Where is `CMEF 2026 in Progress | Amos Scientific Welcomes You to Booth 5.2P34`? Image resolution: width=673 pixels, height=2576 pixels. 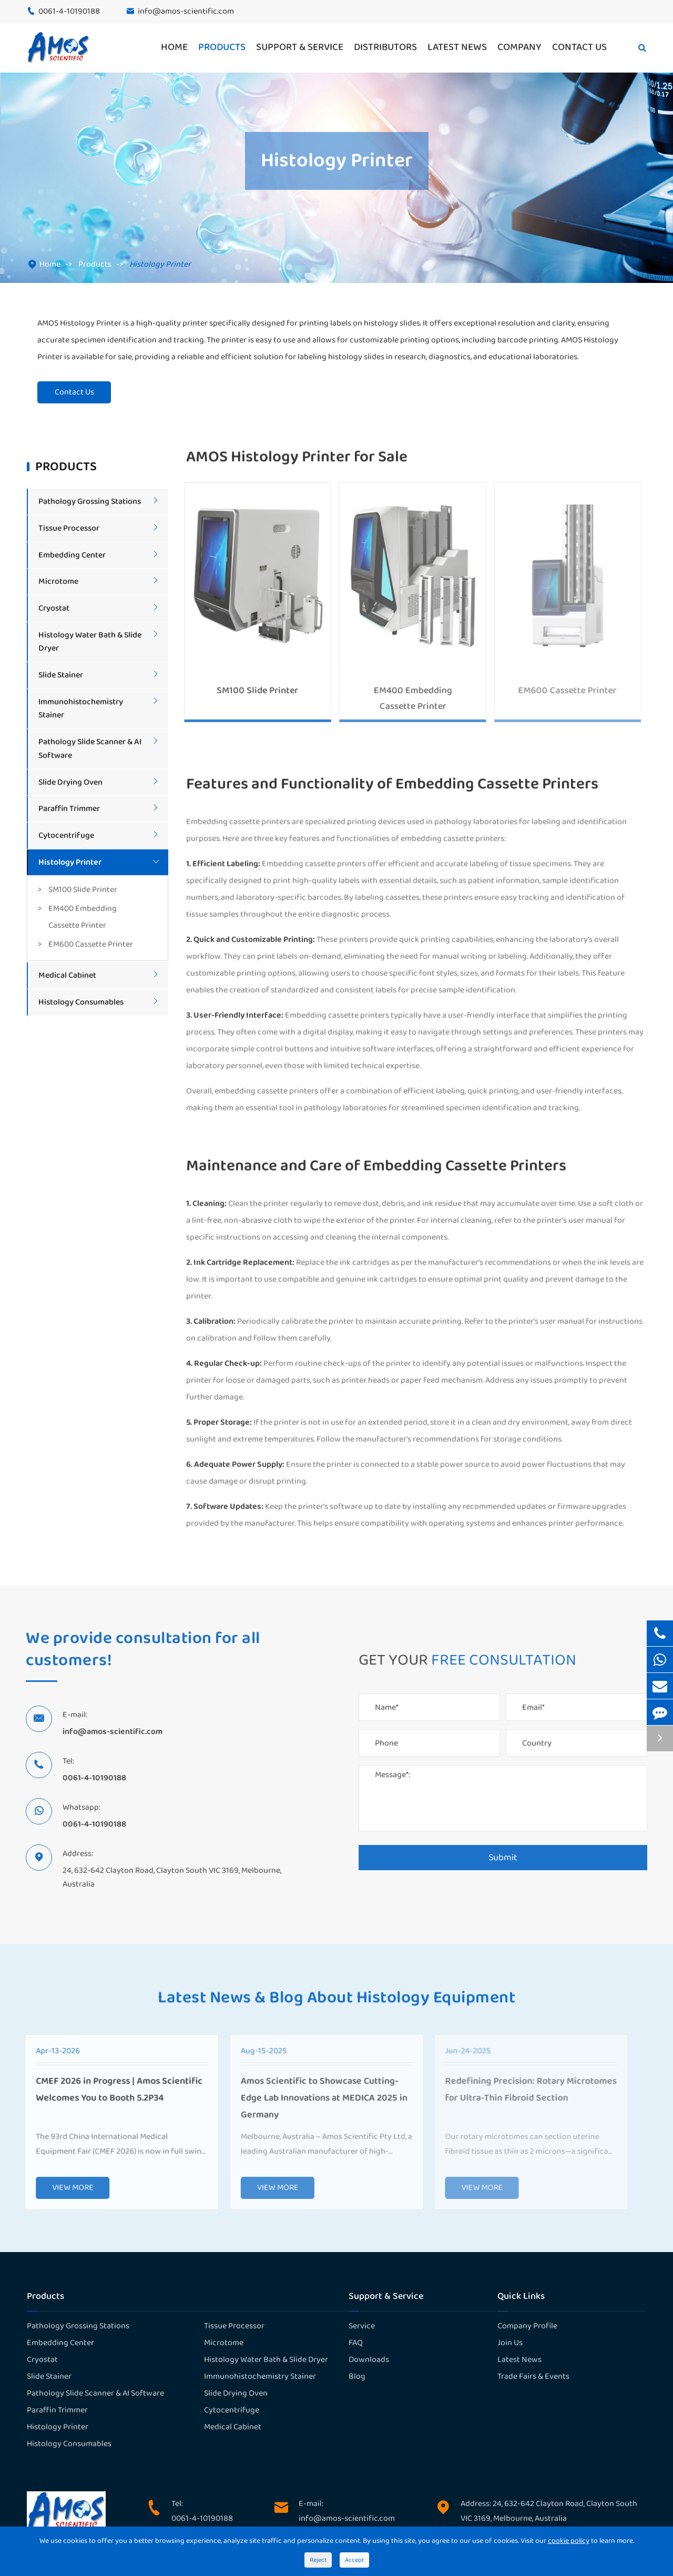 CMEF 2026 in Progress | Amos Scientific Welcomes You to Booth 5.2P34 is located at coordinates (112, 2089).